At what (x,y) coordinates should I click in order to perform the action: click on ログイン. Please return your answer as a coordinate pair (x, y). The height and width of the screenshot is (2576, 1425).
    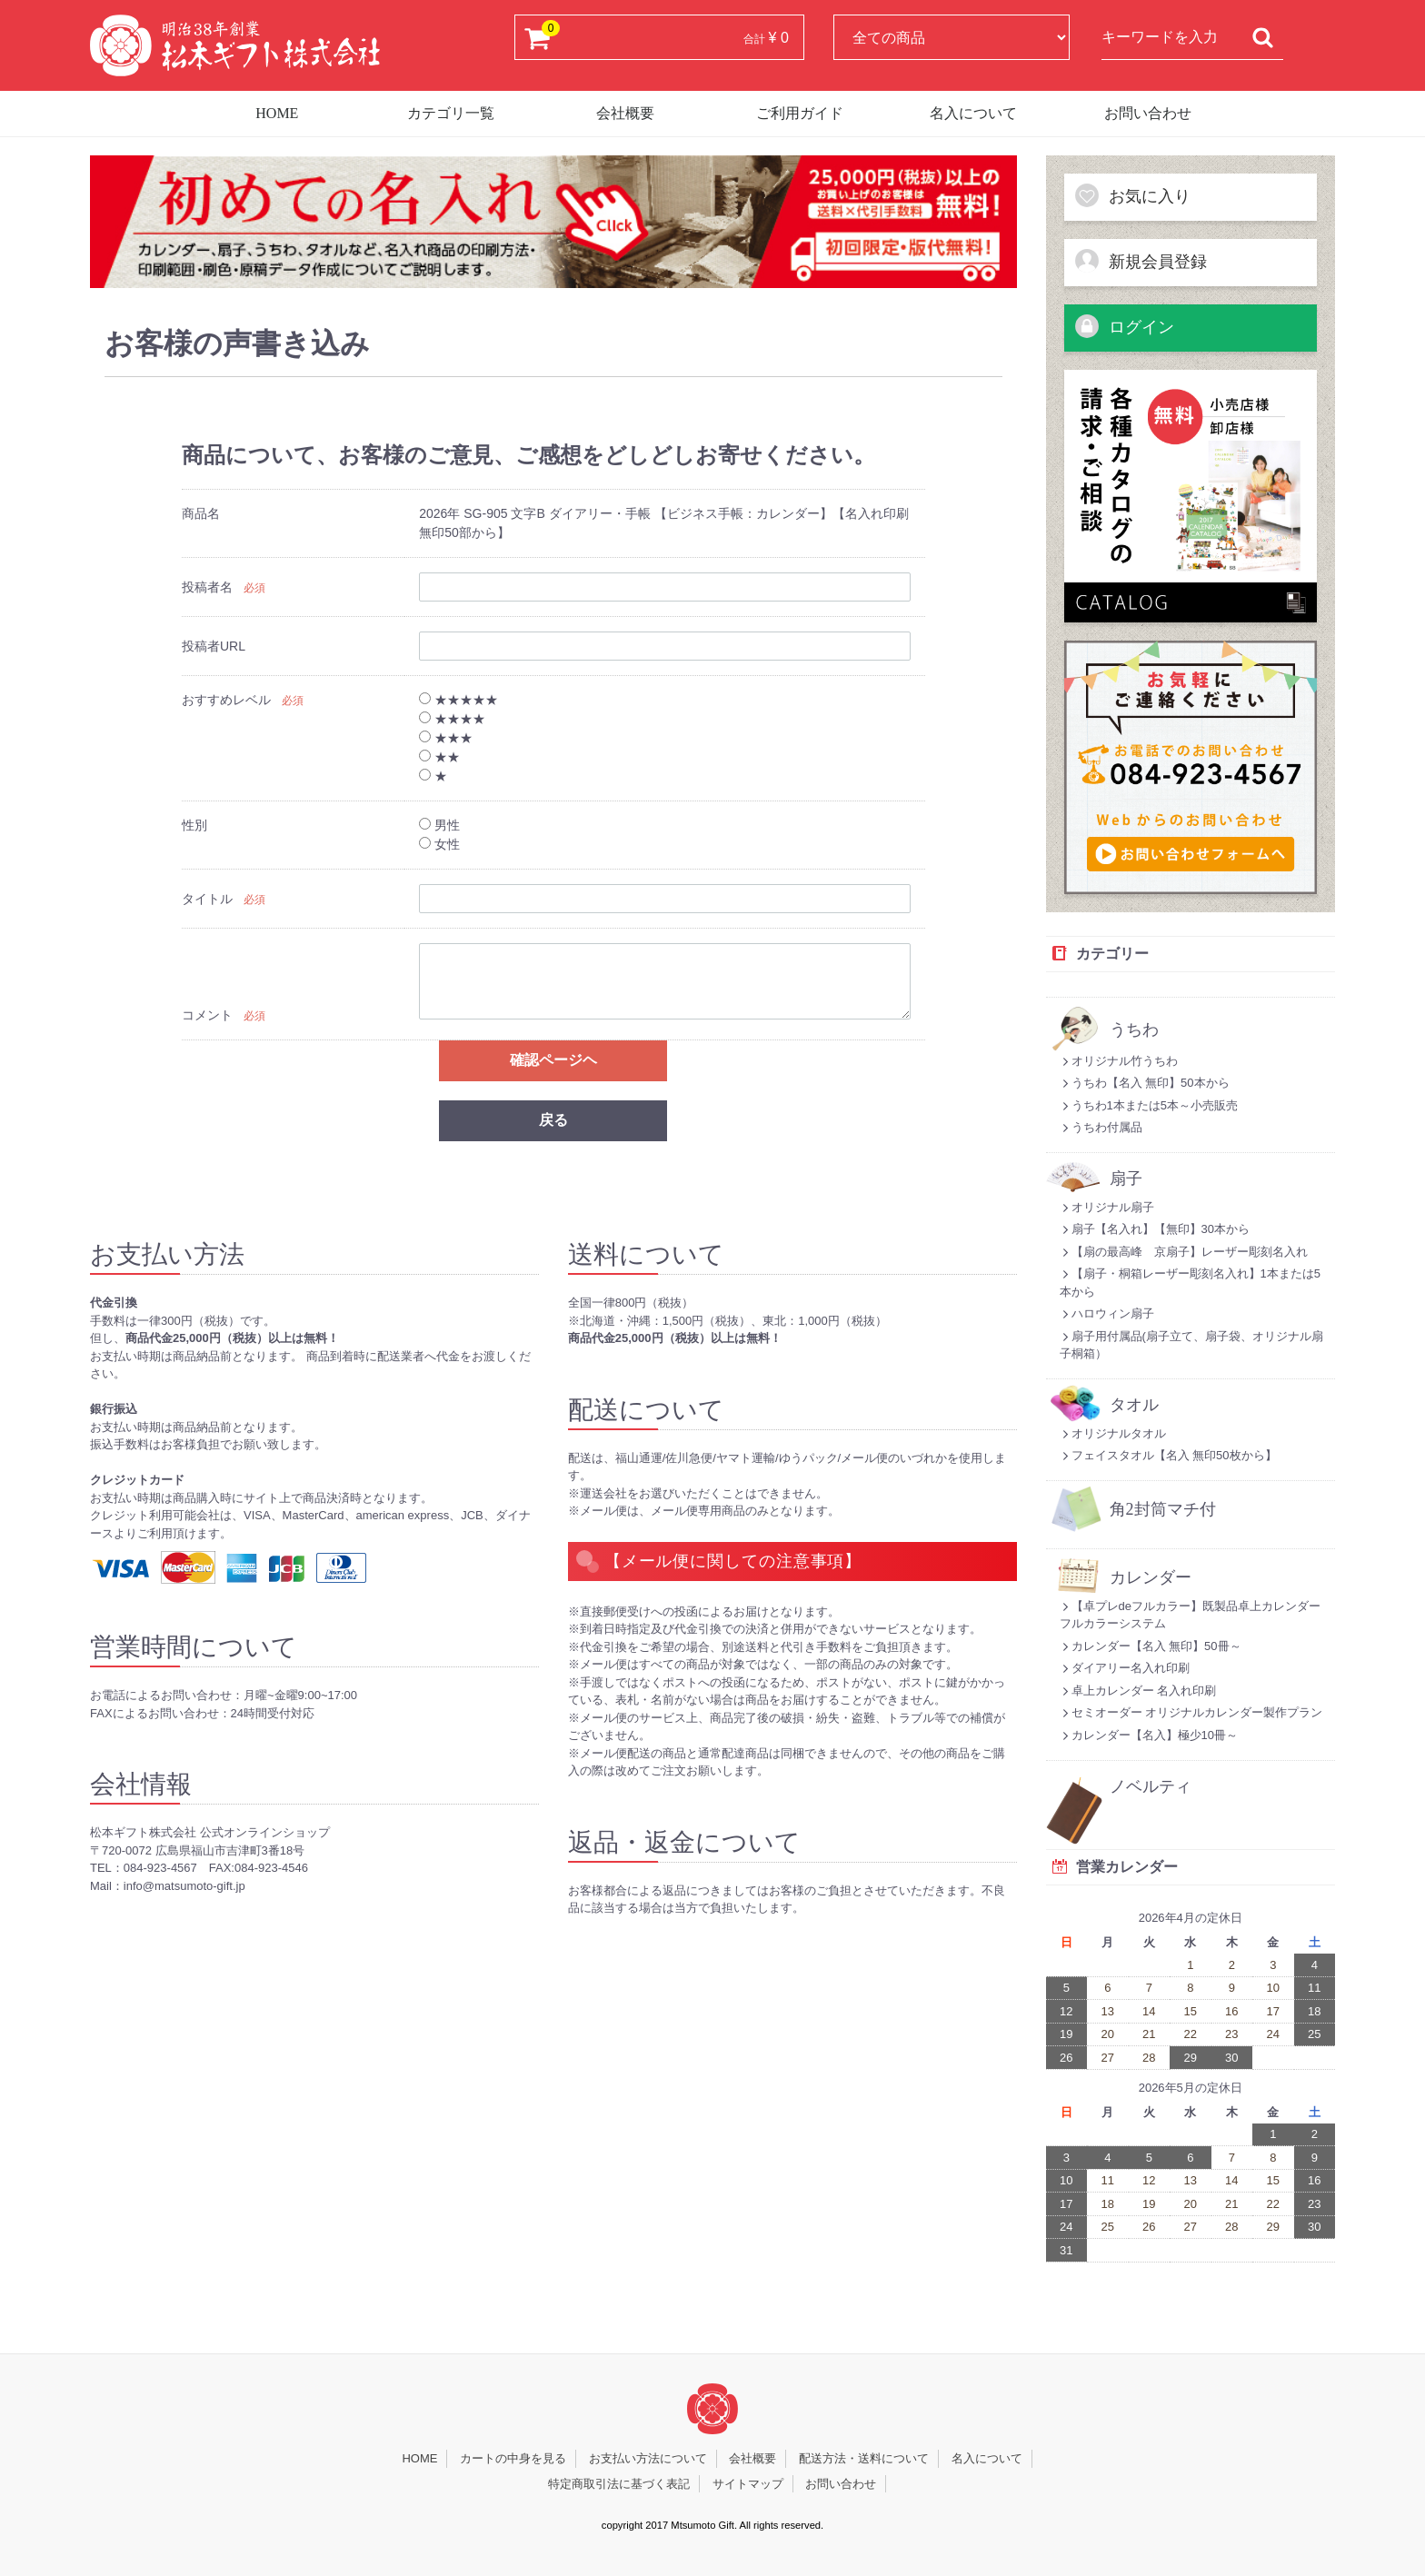
    Looking at the image, I should click on (1124, 326).